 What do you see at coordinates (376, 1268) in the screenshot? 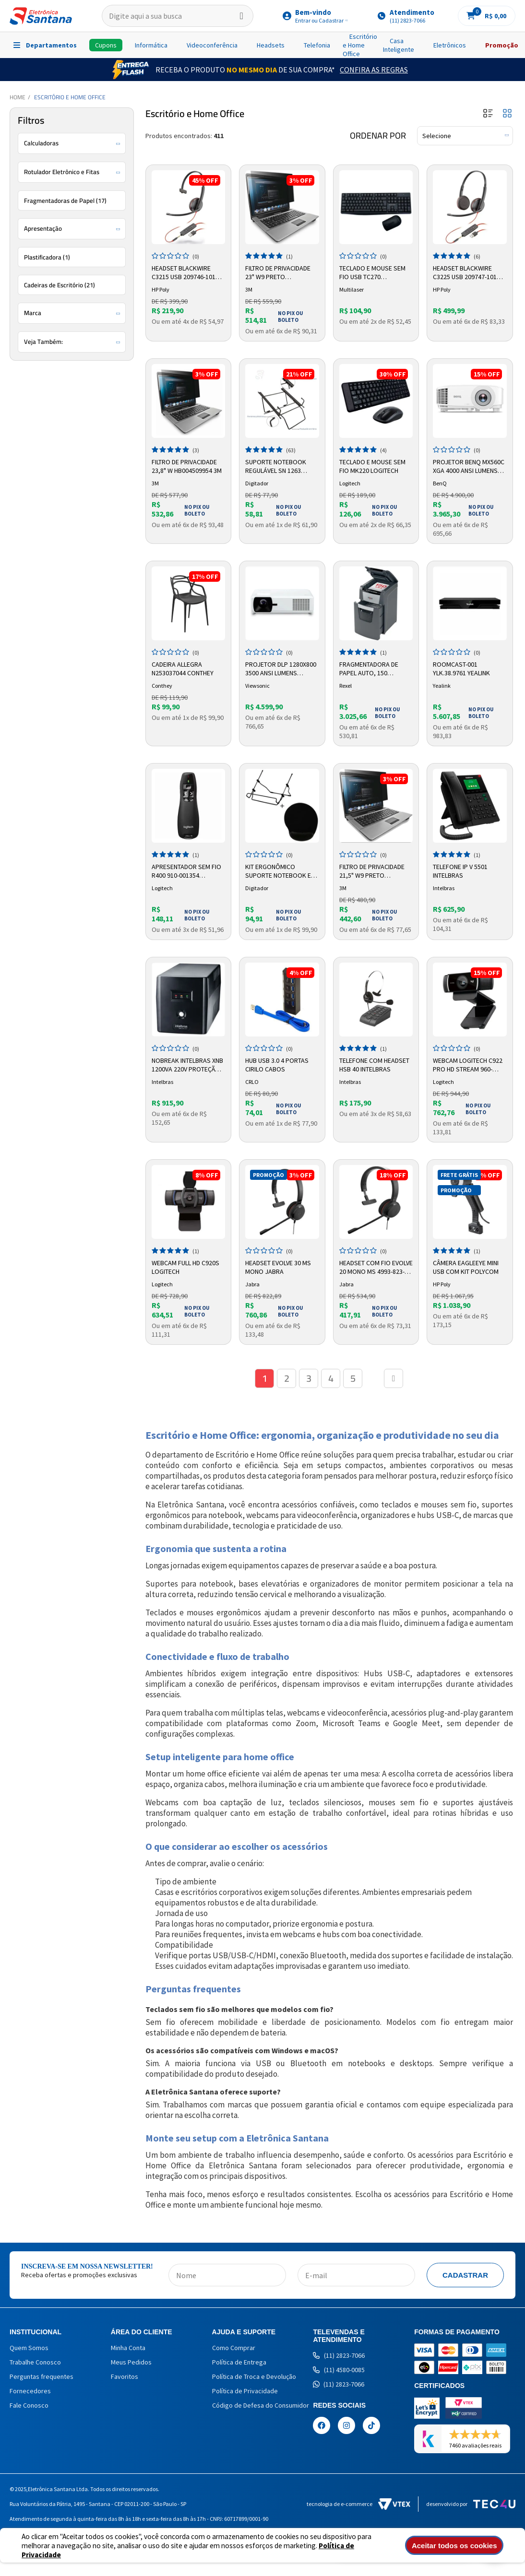
I see `Headset com fio Evolve 20 Mono MS 4993-823-109 Jabra` at bounding box center [376, 1268].